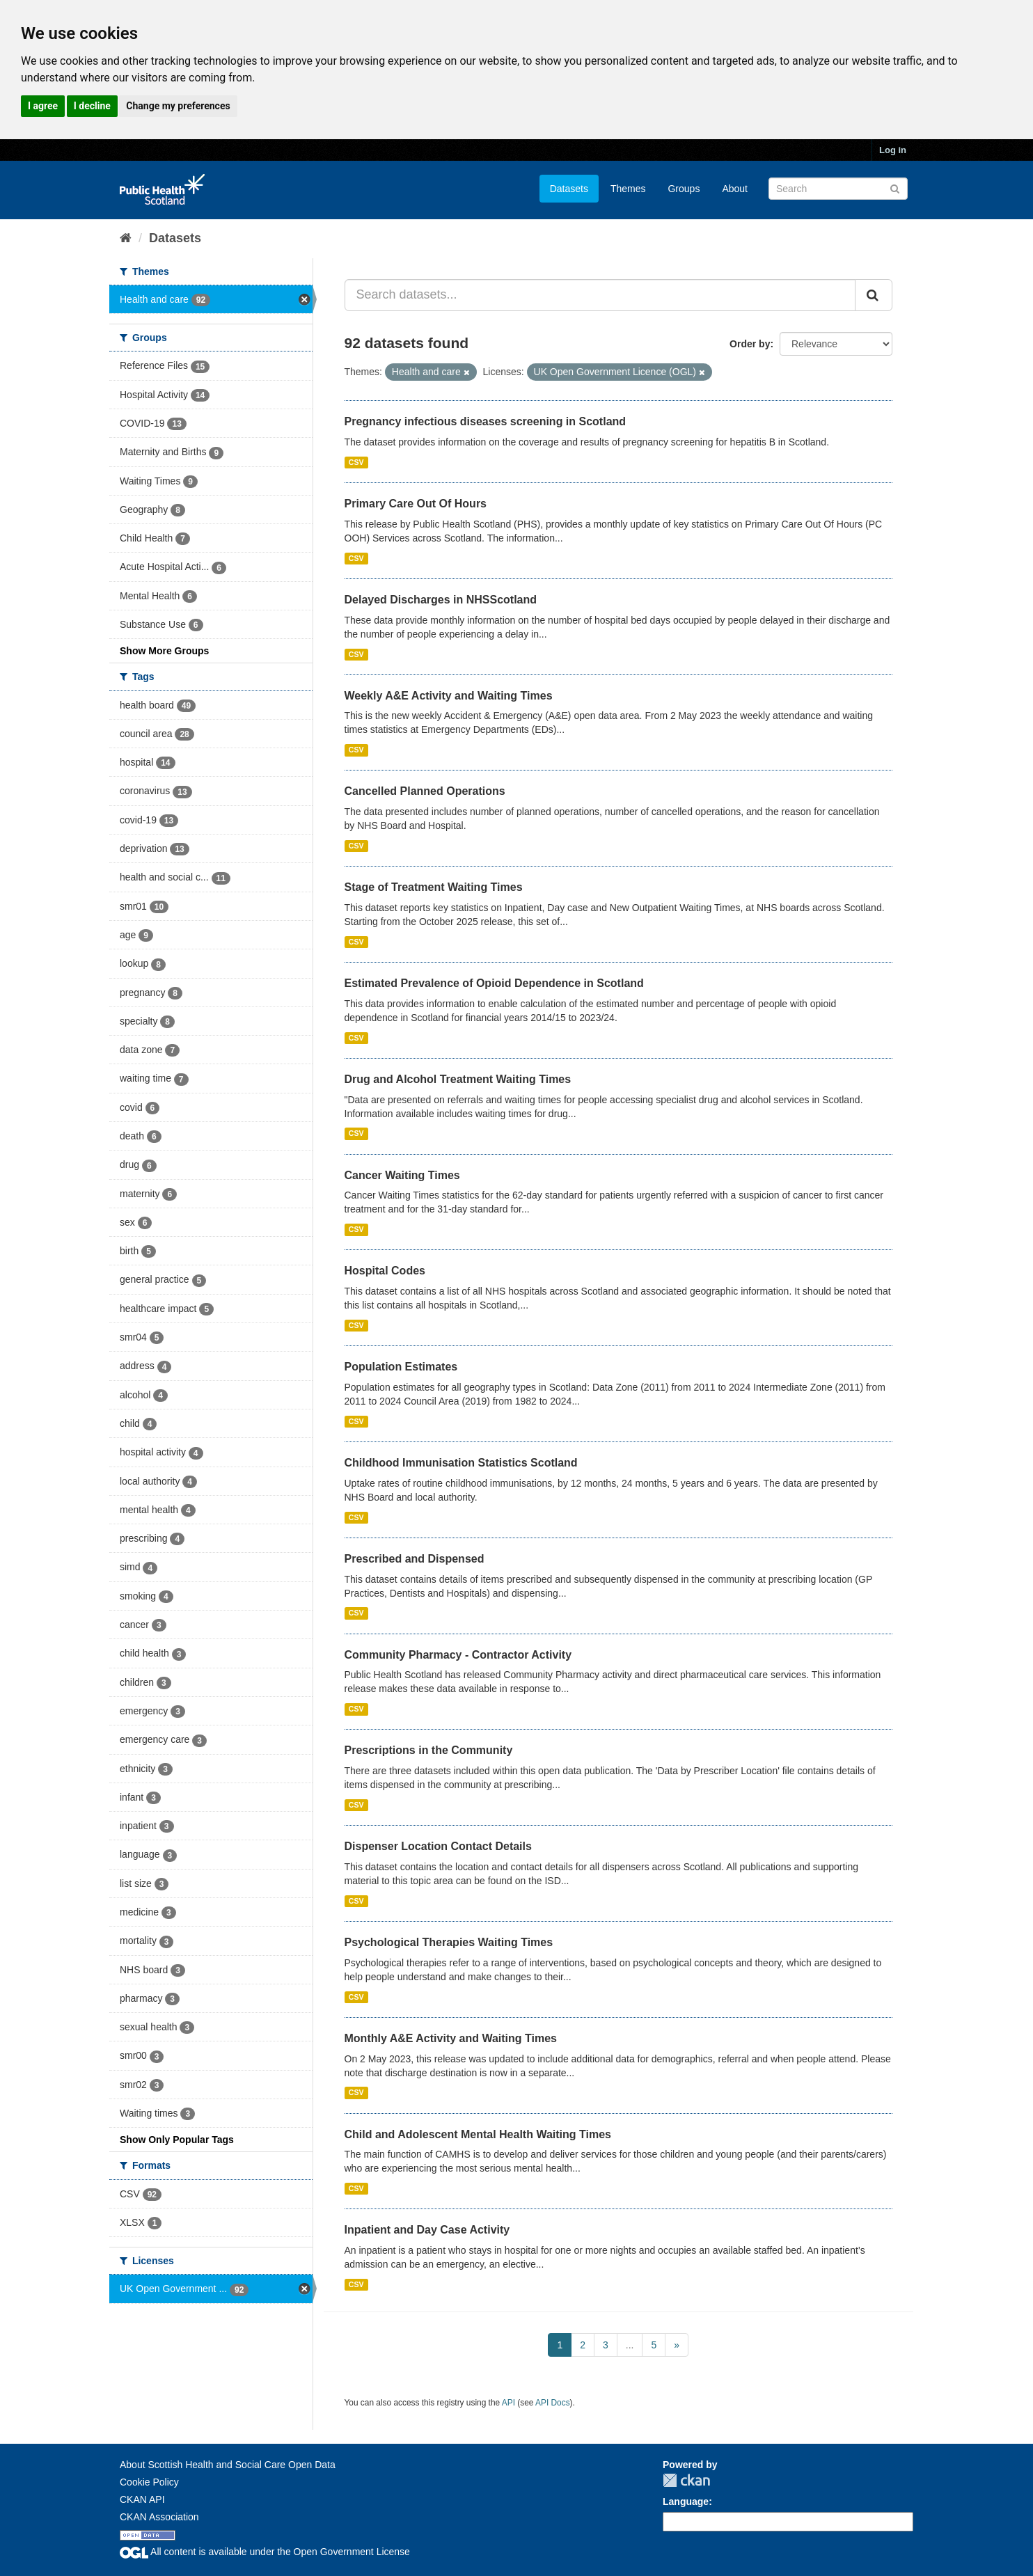  What do you see at coordinates (494, 983) in the screenshot?
I see `Estimated Prevalence of Opioid Dependence in Scotland` at bounding box center [494, 983].